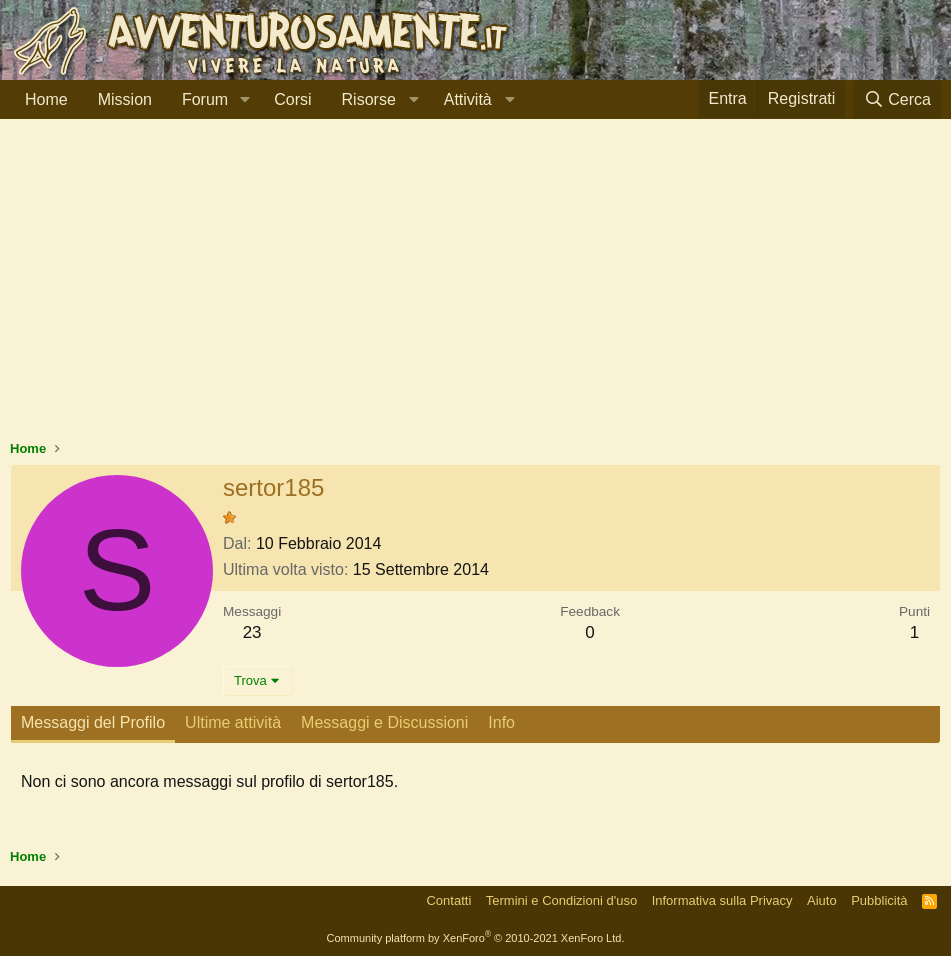  What do you see at coordinates (879, 900) in the screenshot?
I see `Pubblicità` at bounding box center [879, 900].